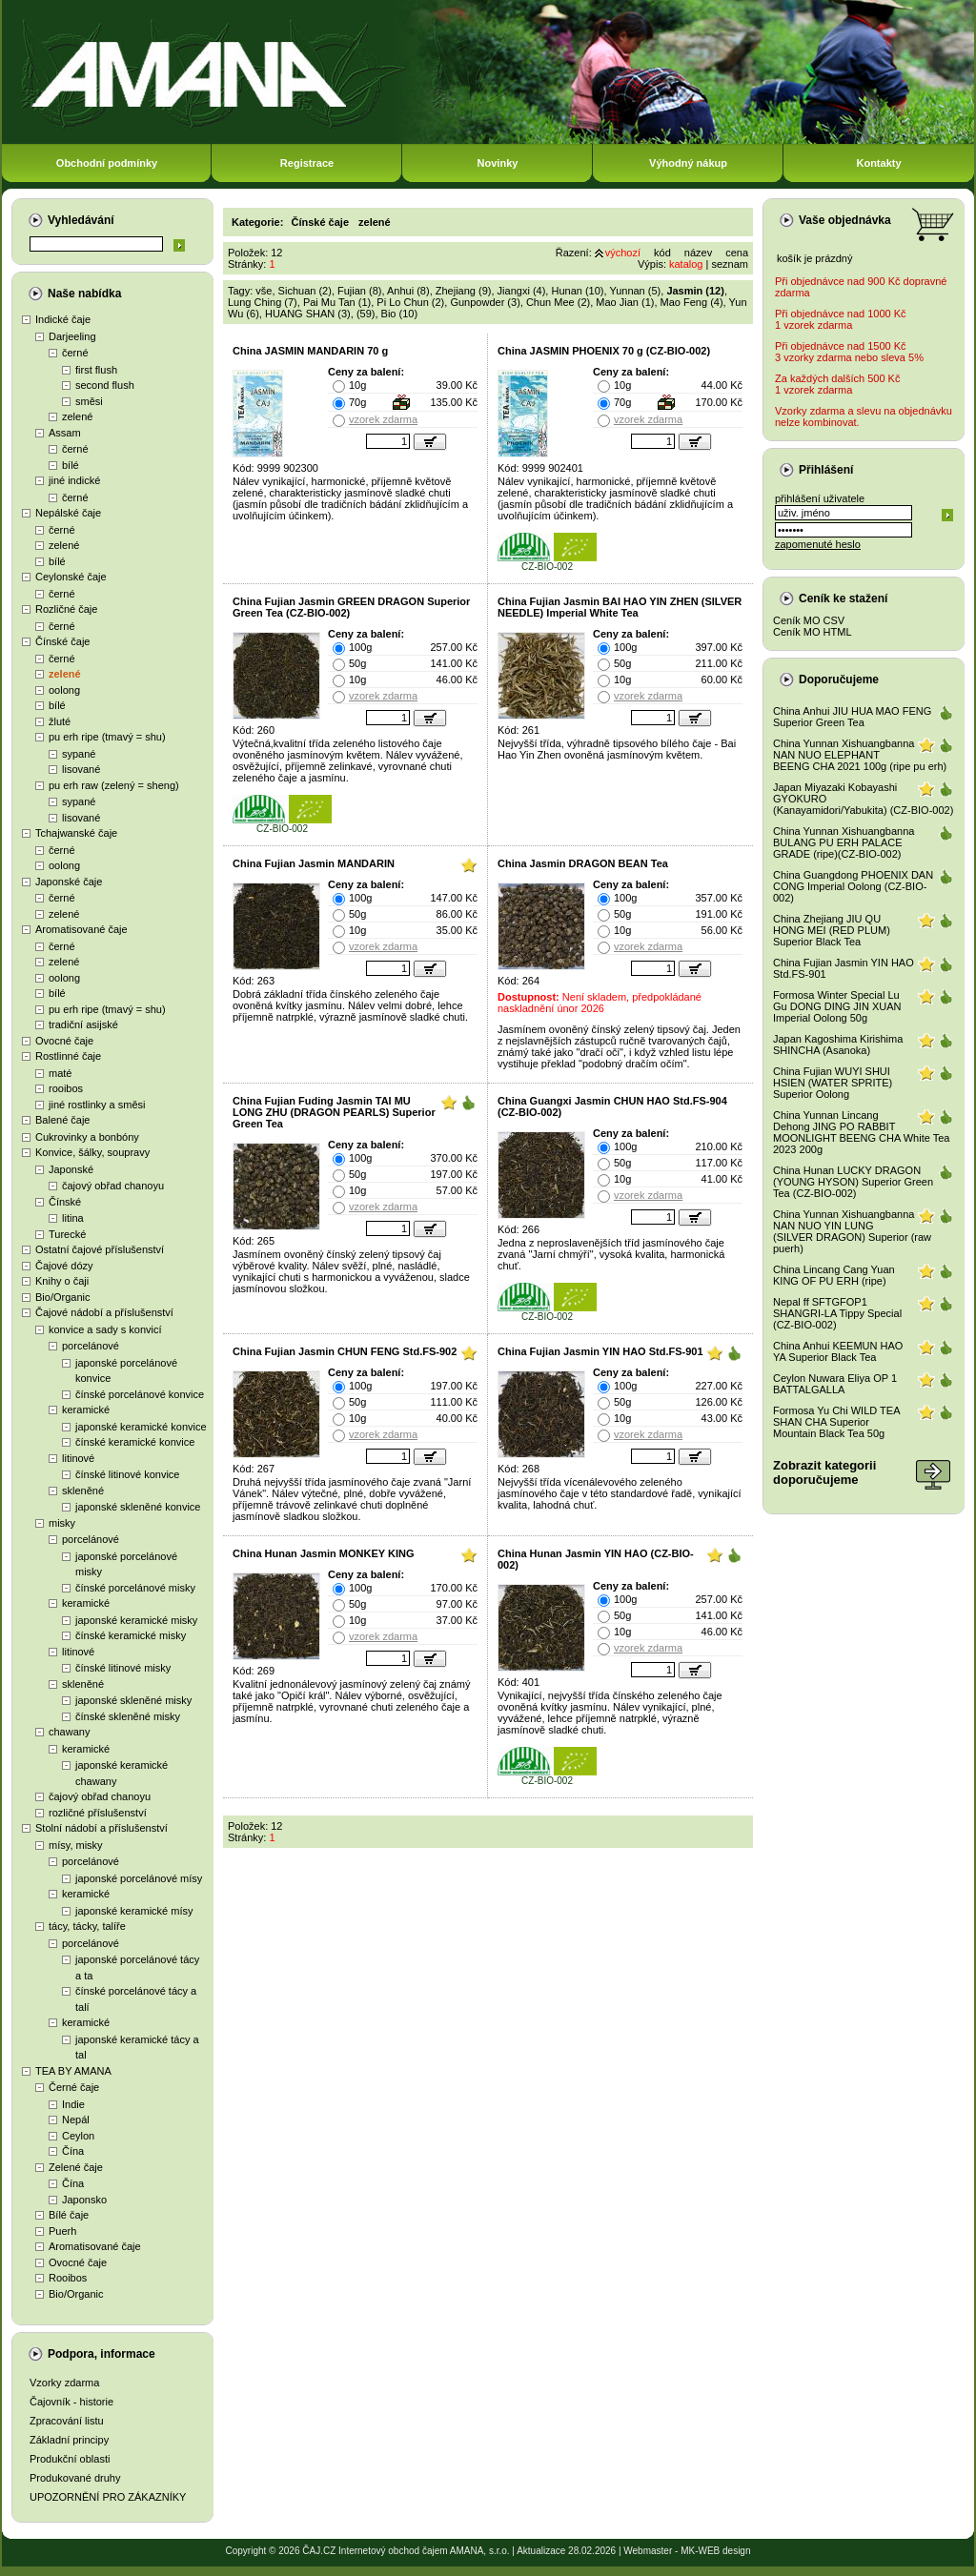 This screenshot has width=976, height=2576. What do you see at coordinates (859, 755) in the screenshot?
I see `China Yunnan Xishuangbanna NAN NUO ELEPHANT BEENG CHA 2021 100g (ripe pu erh)` at bounding box center [859, 755].